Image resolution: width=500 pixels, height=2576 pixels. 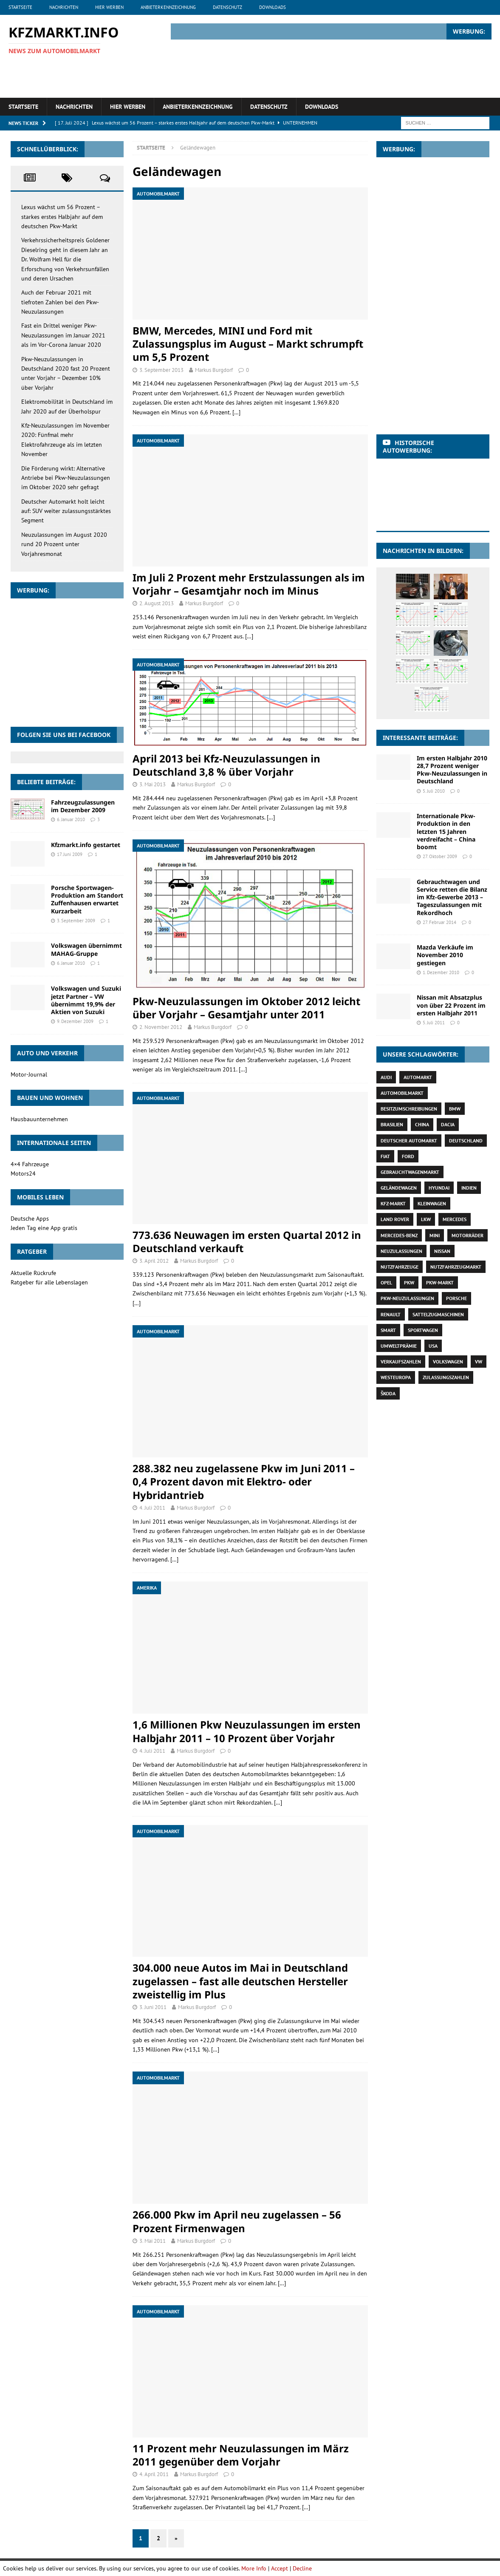 I want to click on Gebrauchtwagen und Service retten die Bilanz im Kfz-Gewerbe 2013 – Tageszulassungen mit Rekordhoch, so click(x=452, y=897).